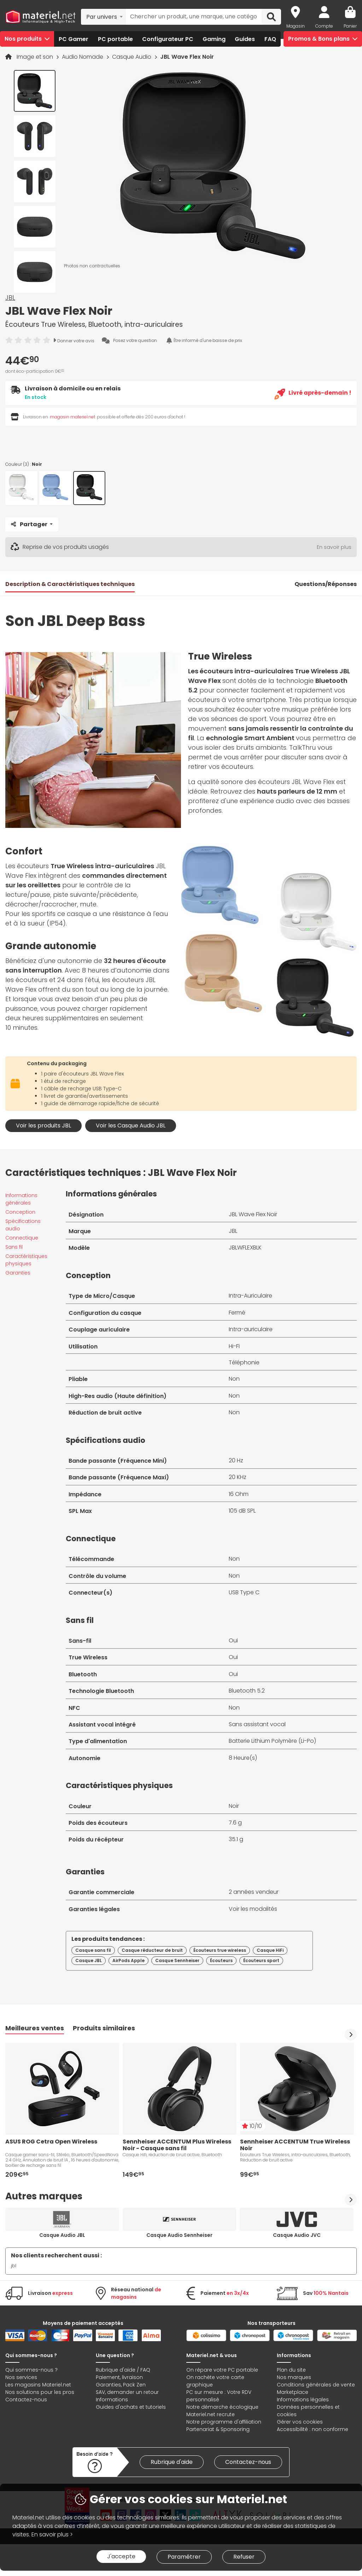  What do you see at coordinates (312, 2429) in the screenshot?
I see `Accessibilité : non conforme` at bounding box center [312, 2429].